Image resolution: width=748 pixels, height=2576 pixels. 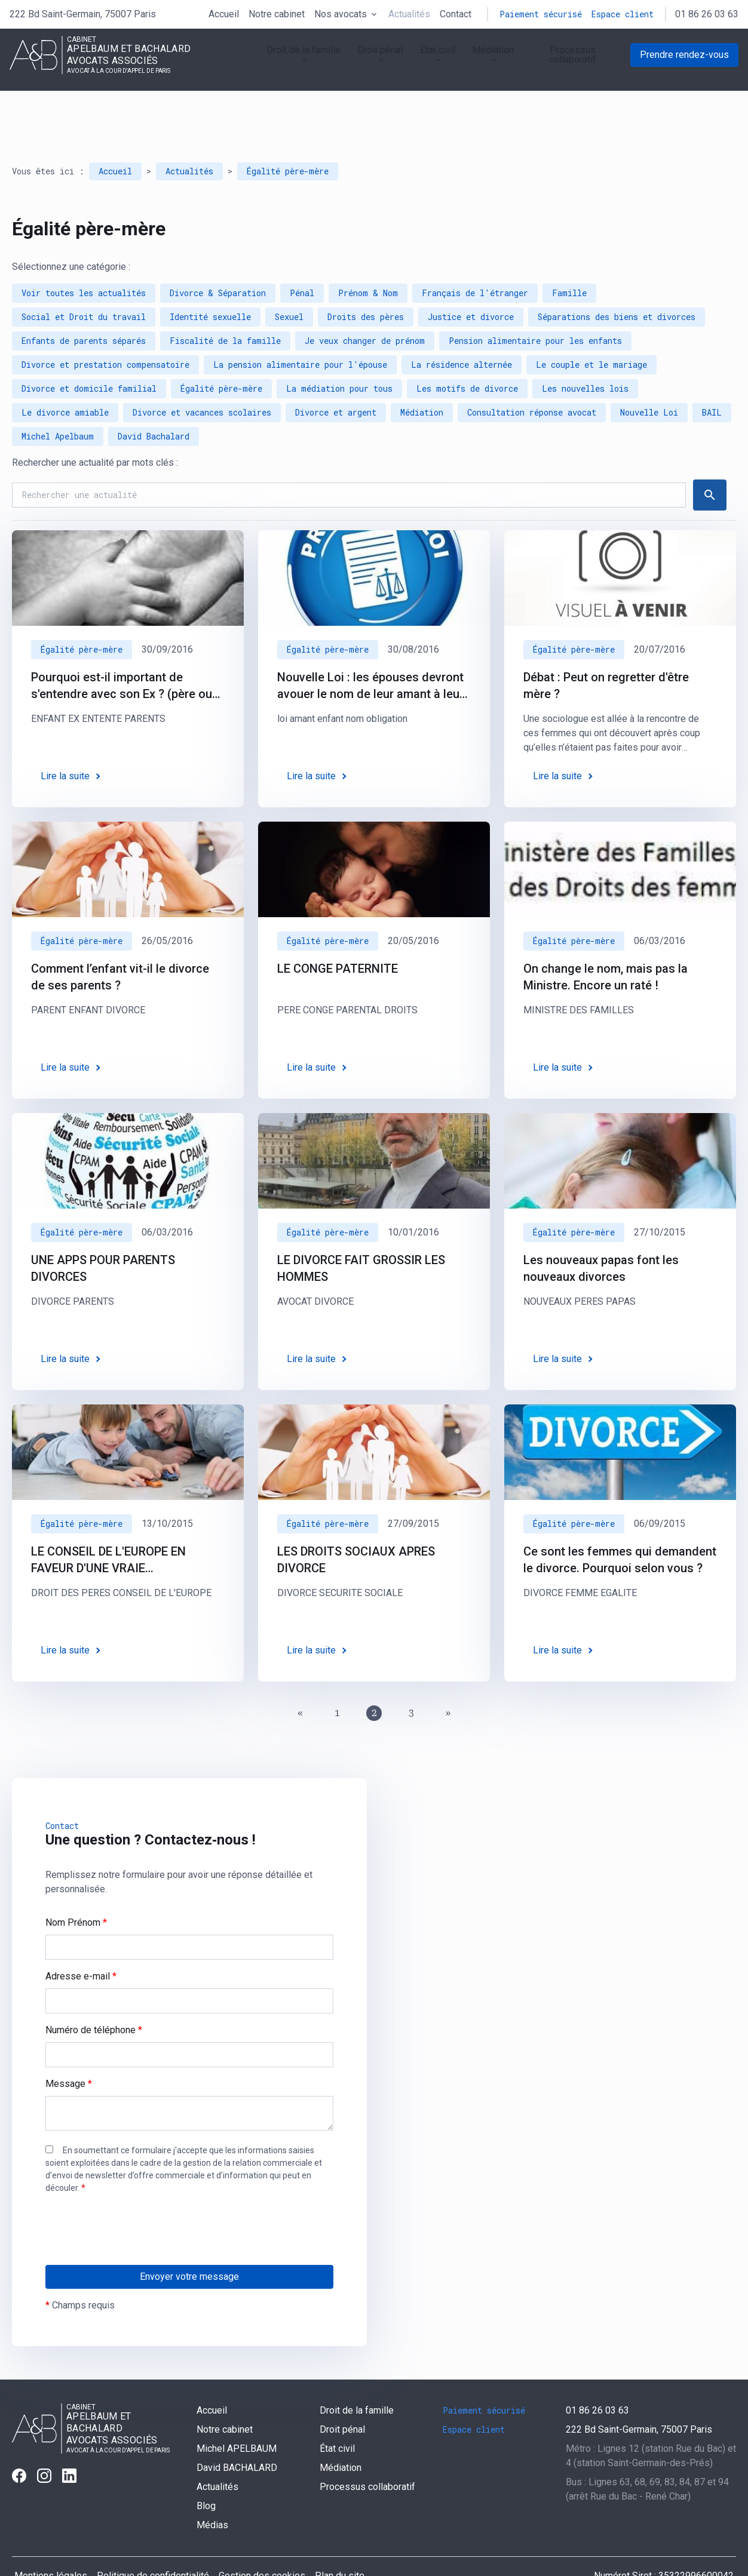 I want to click on Espace client, so click(x=622, y=14).